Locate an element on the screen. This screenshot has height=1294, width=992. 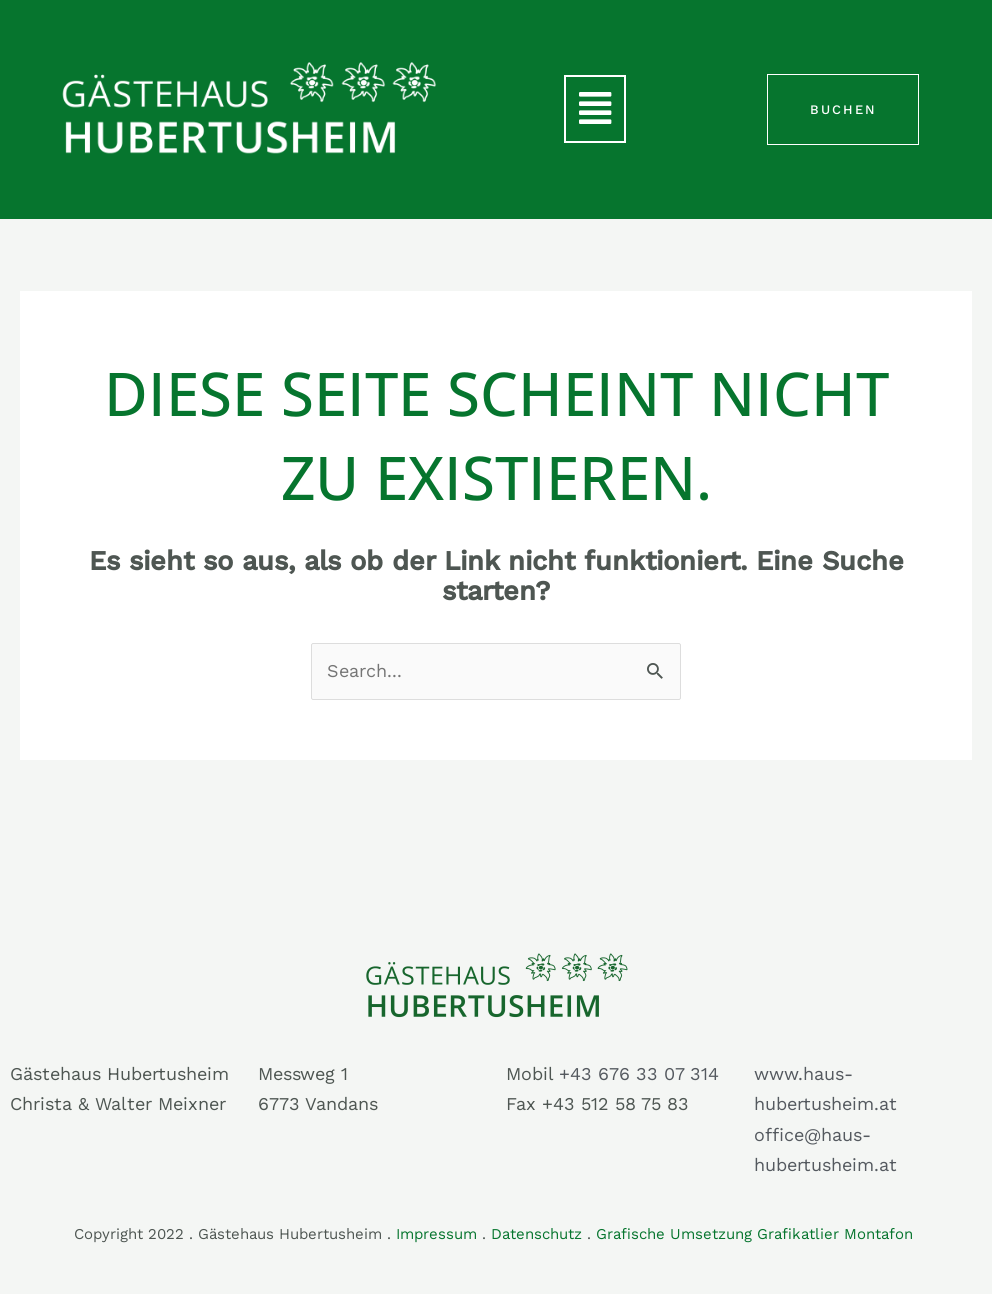
Grafische Umsetzung Grafikatlier Montafon is located at coordinates (757, 1234).